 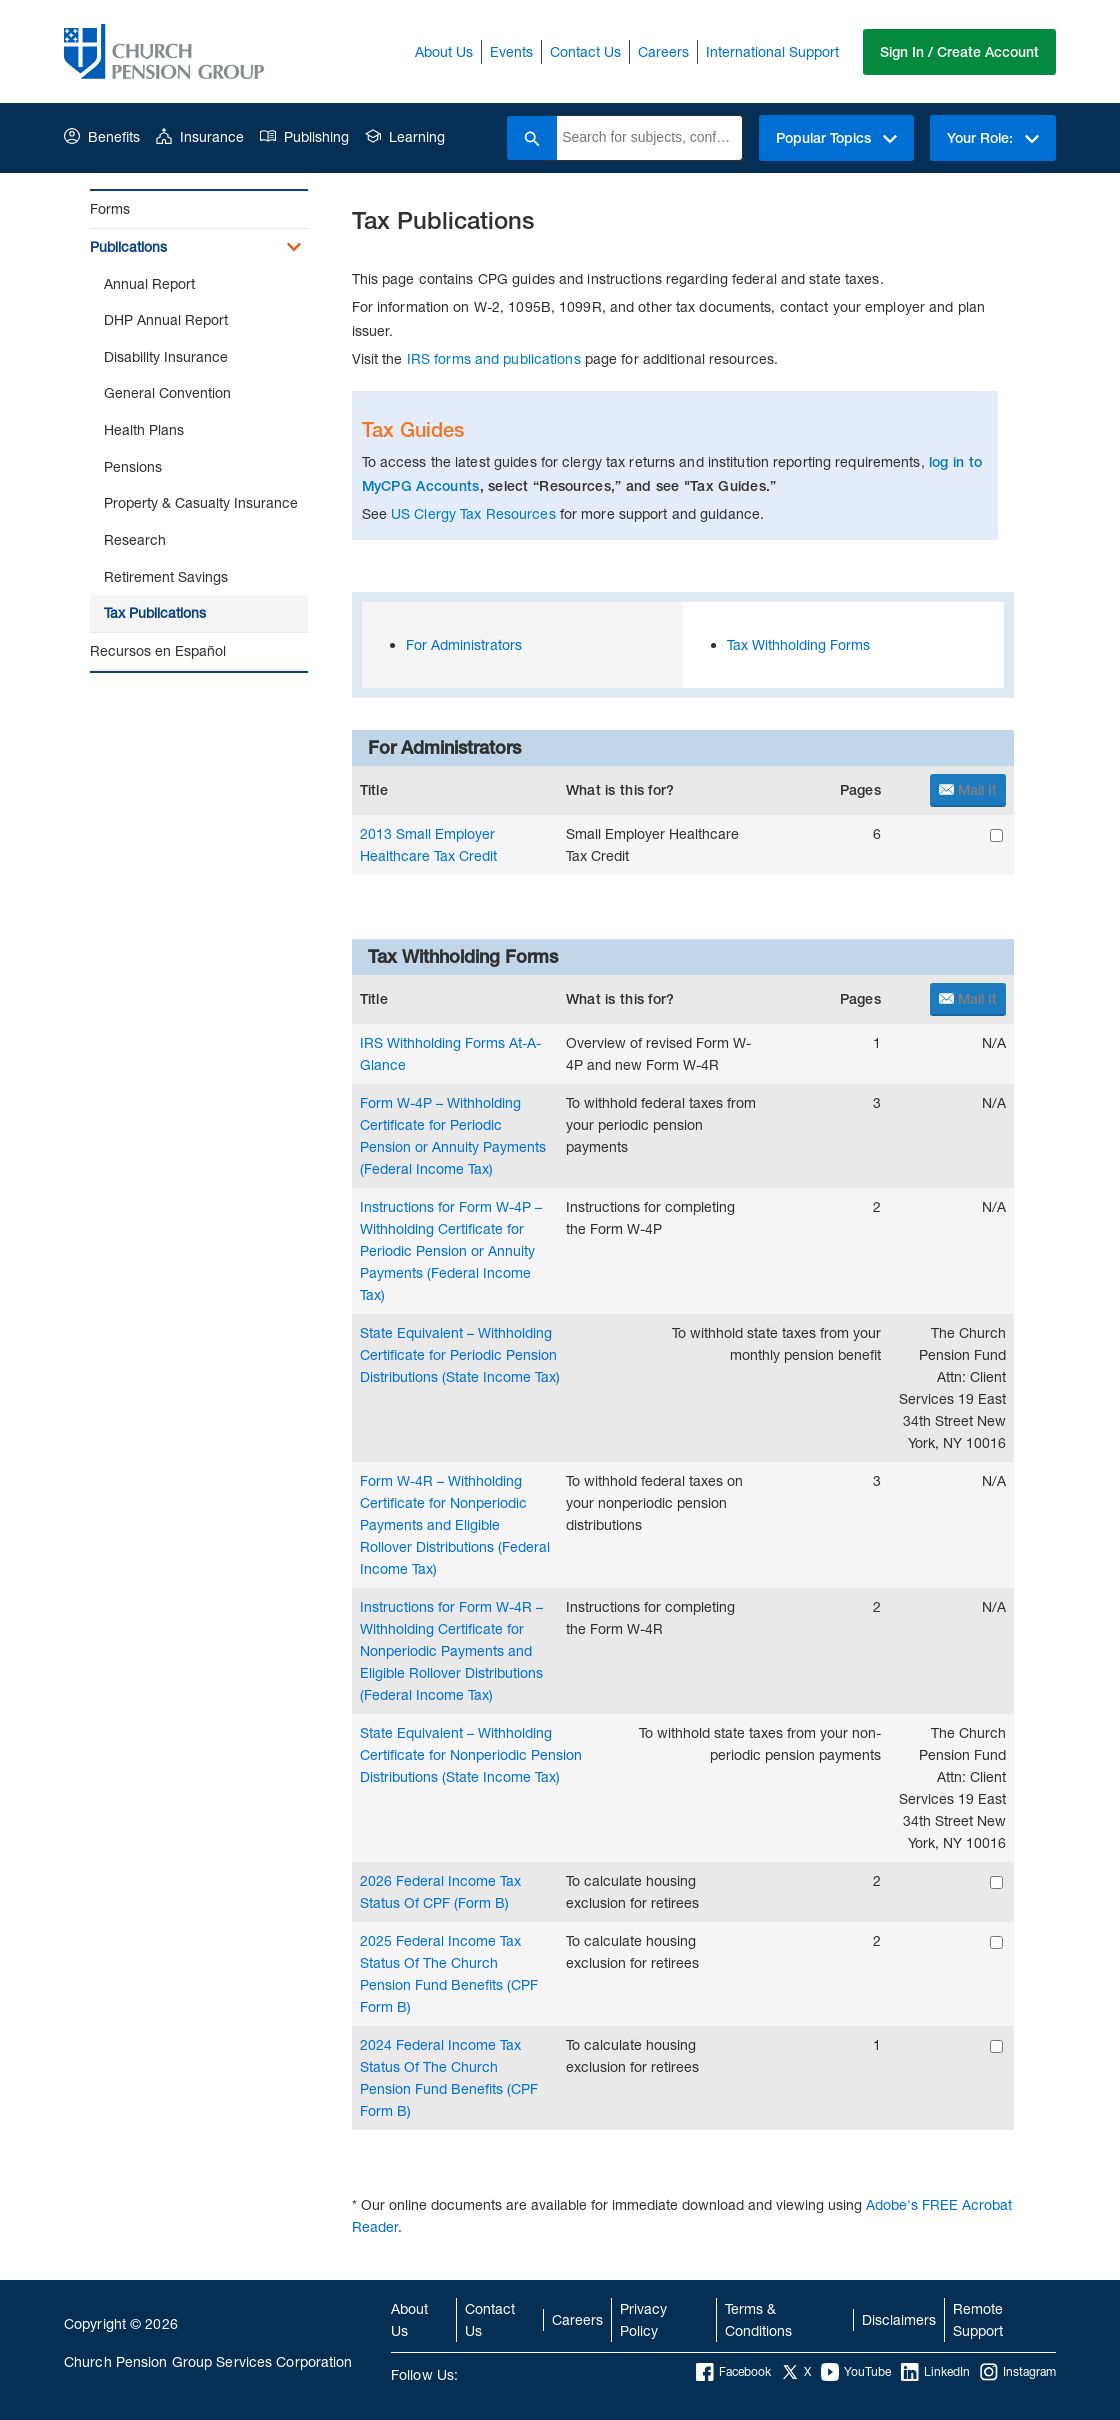 I want to click on LinkedIn, so click(x=935, y=2372).